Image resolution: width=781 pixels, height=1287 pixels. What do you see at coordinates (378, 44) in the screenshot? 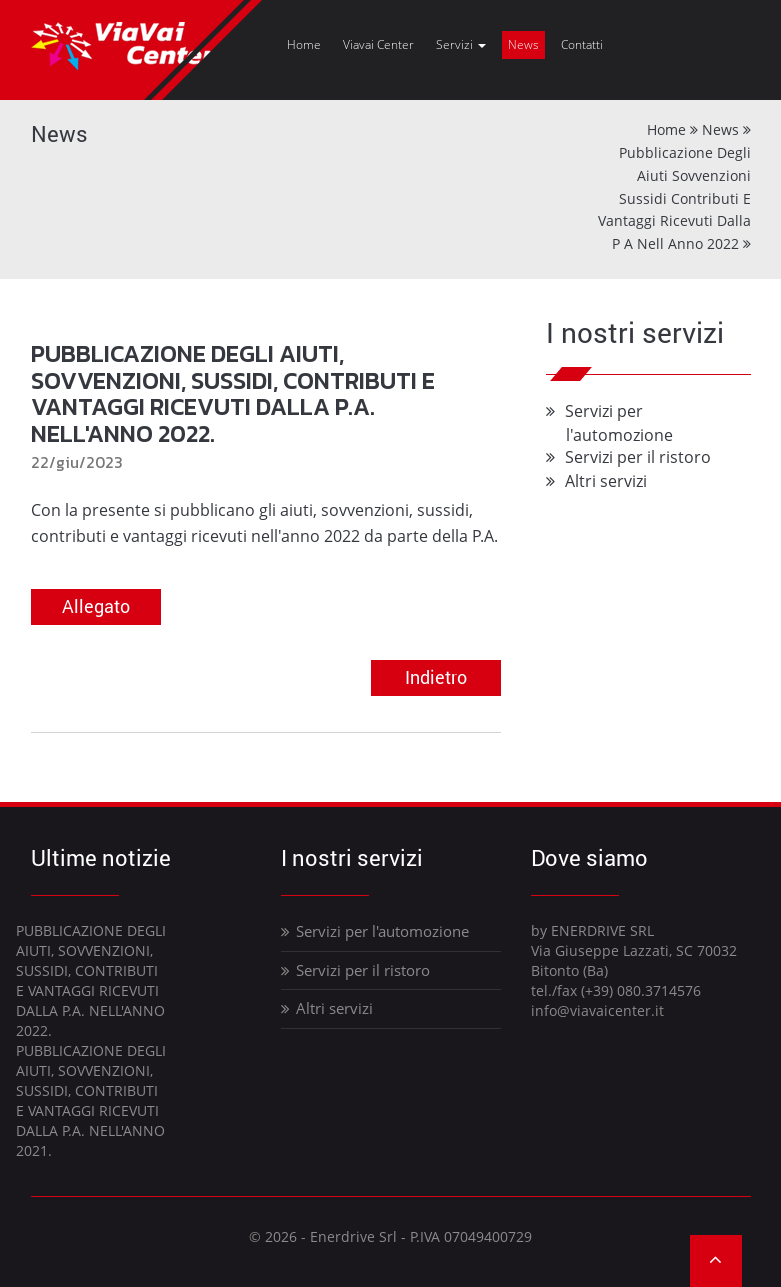
I see `Viavai Center` at bounding box center [378, 44].